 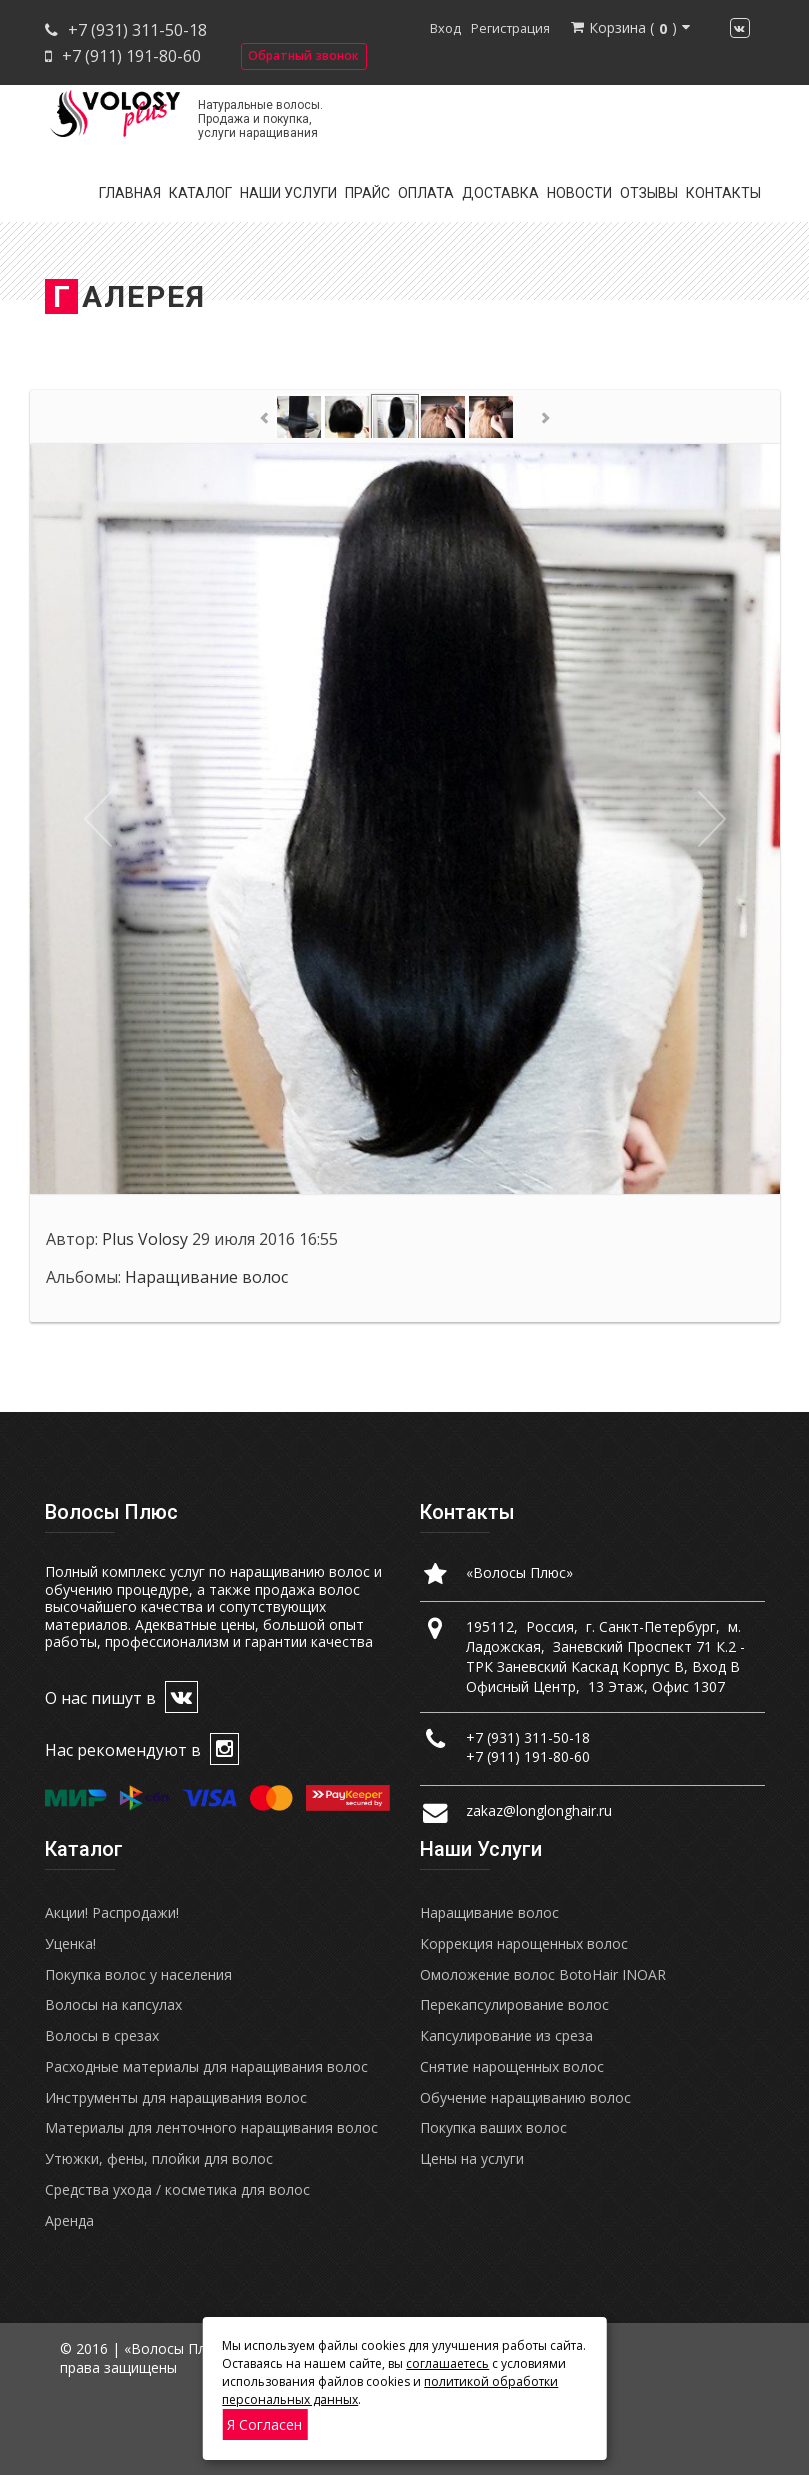 What do you see at coordinates (176, 2097) in the screenshot?
I see `Инструменты для наращивания волос` at bounding box center [176, 2097].